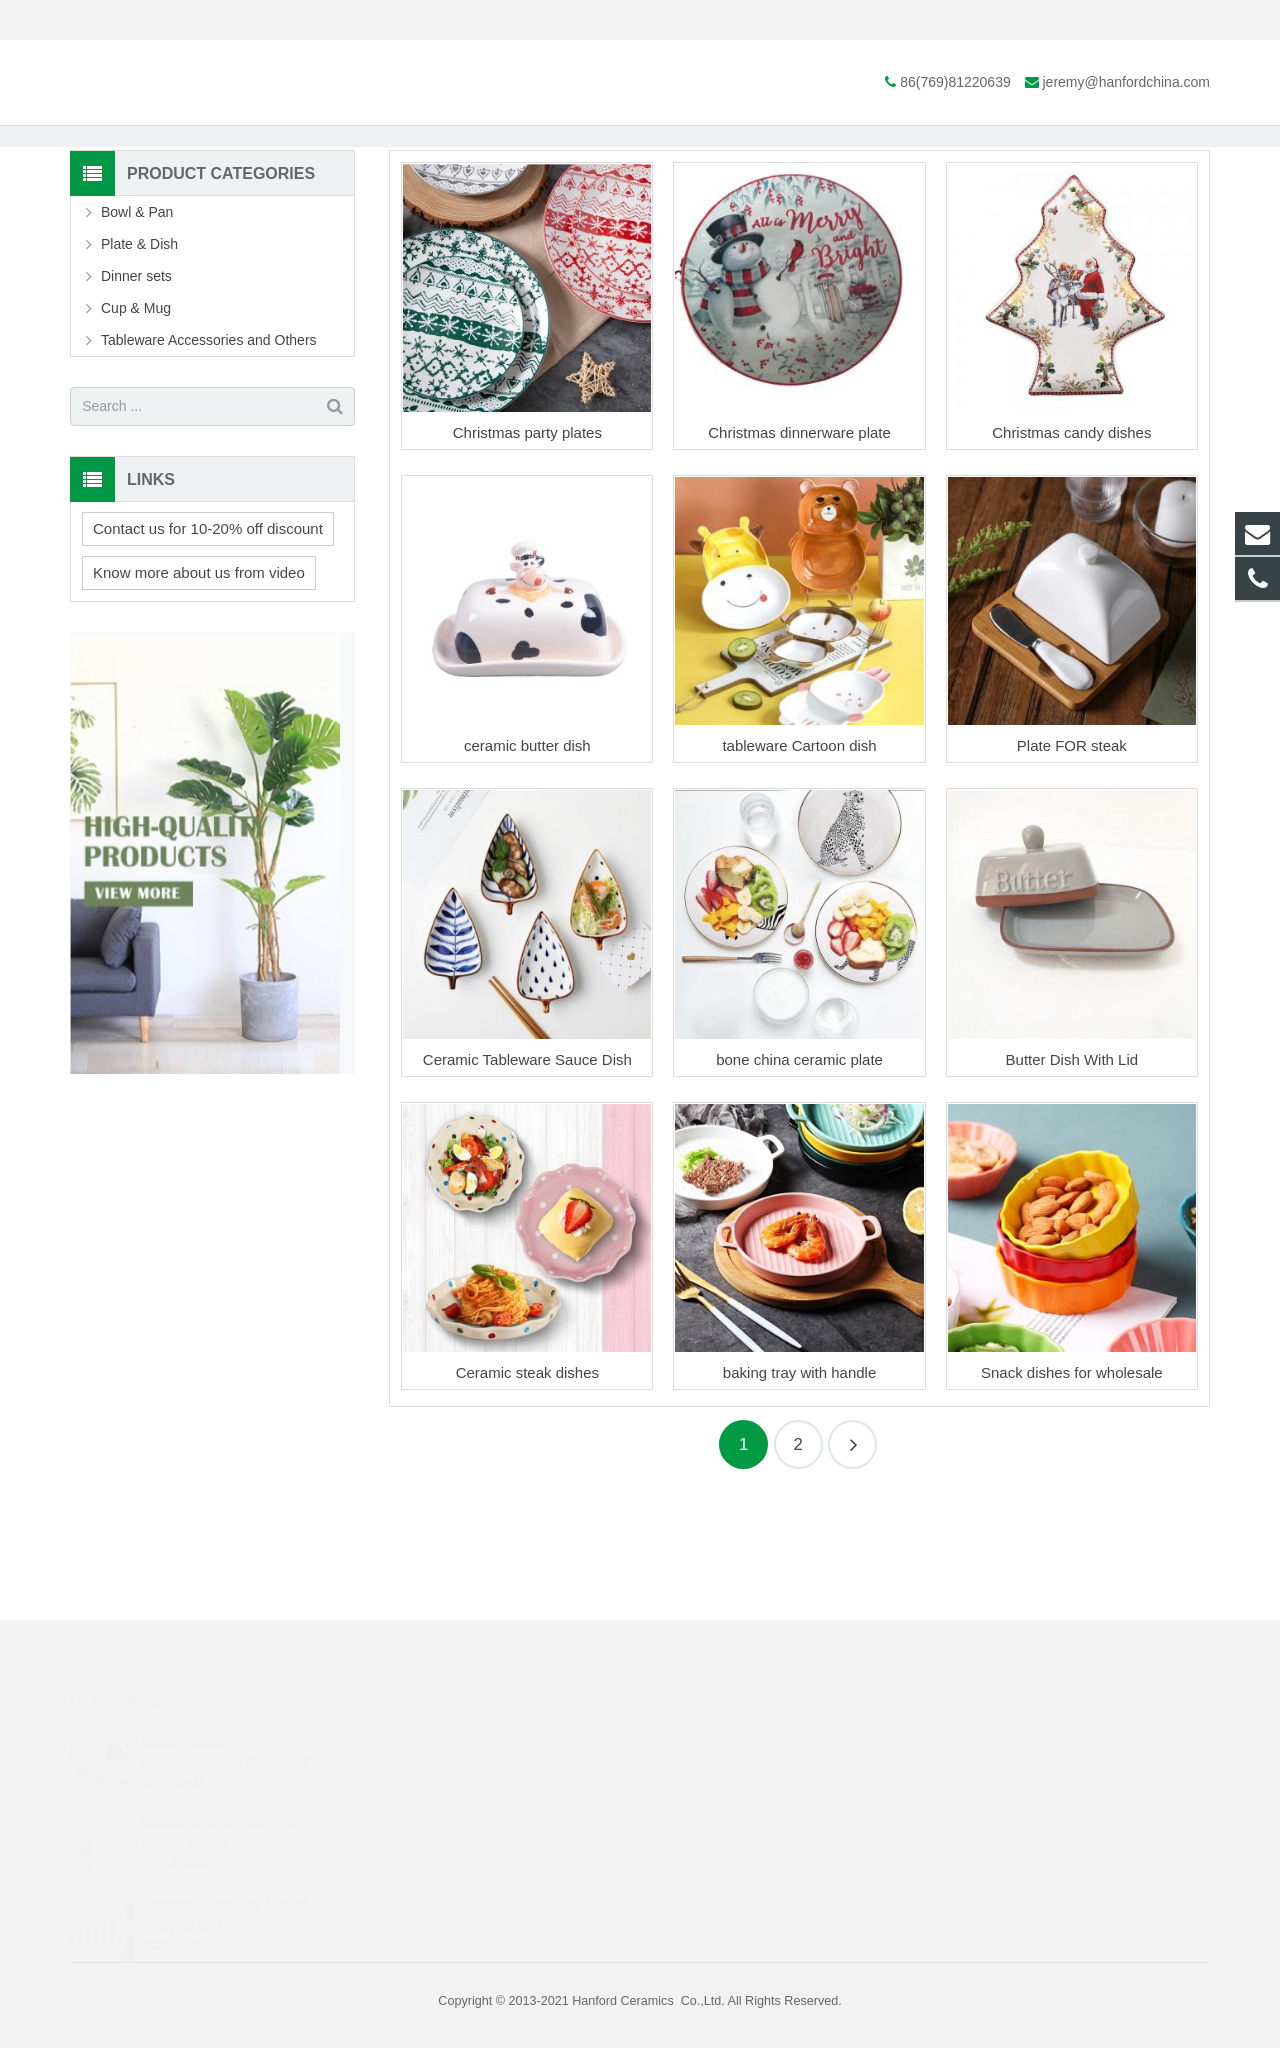  What do you see at coordinates (1072, 1496) in the screenshot?
I see `Snack dishes for wholesale` at bounding box center [1072, 1496].